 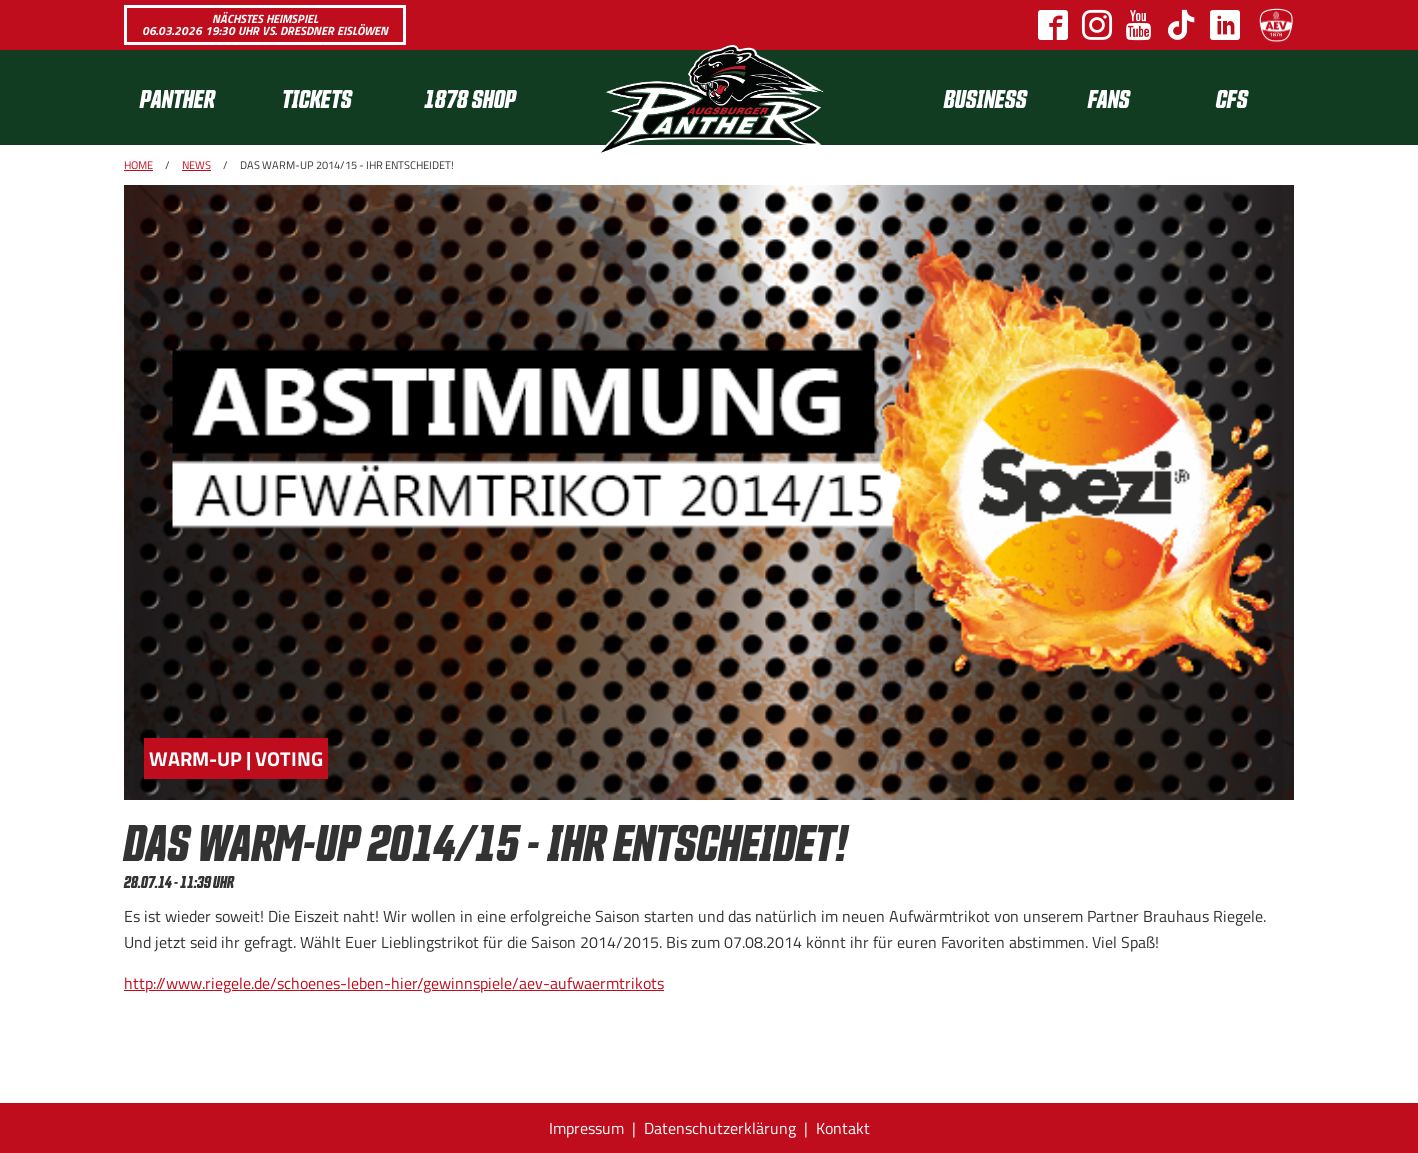 What do you see at coordinates (265, 24) in the screenshot?
I see `Nächstes Heimspiel 06.03.2026 19:30 Uhr vs. Dresdner Eislöwen` at bounding box center [265, 24].